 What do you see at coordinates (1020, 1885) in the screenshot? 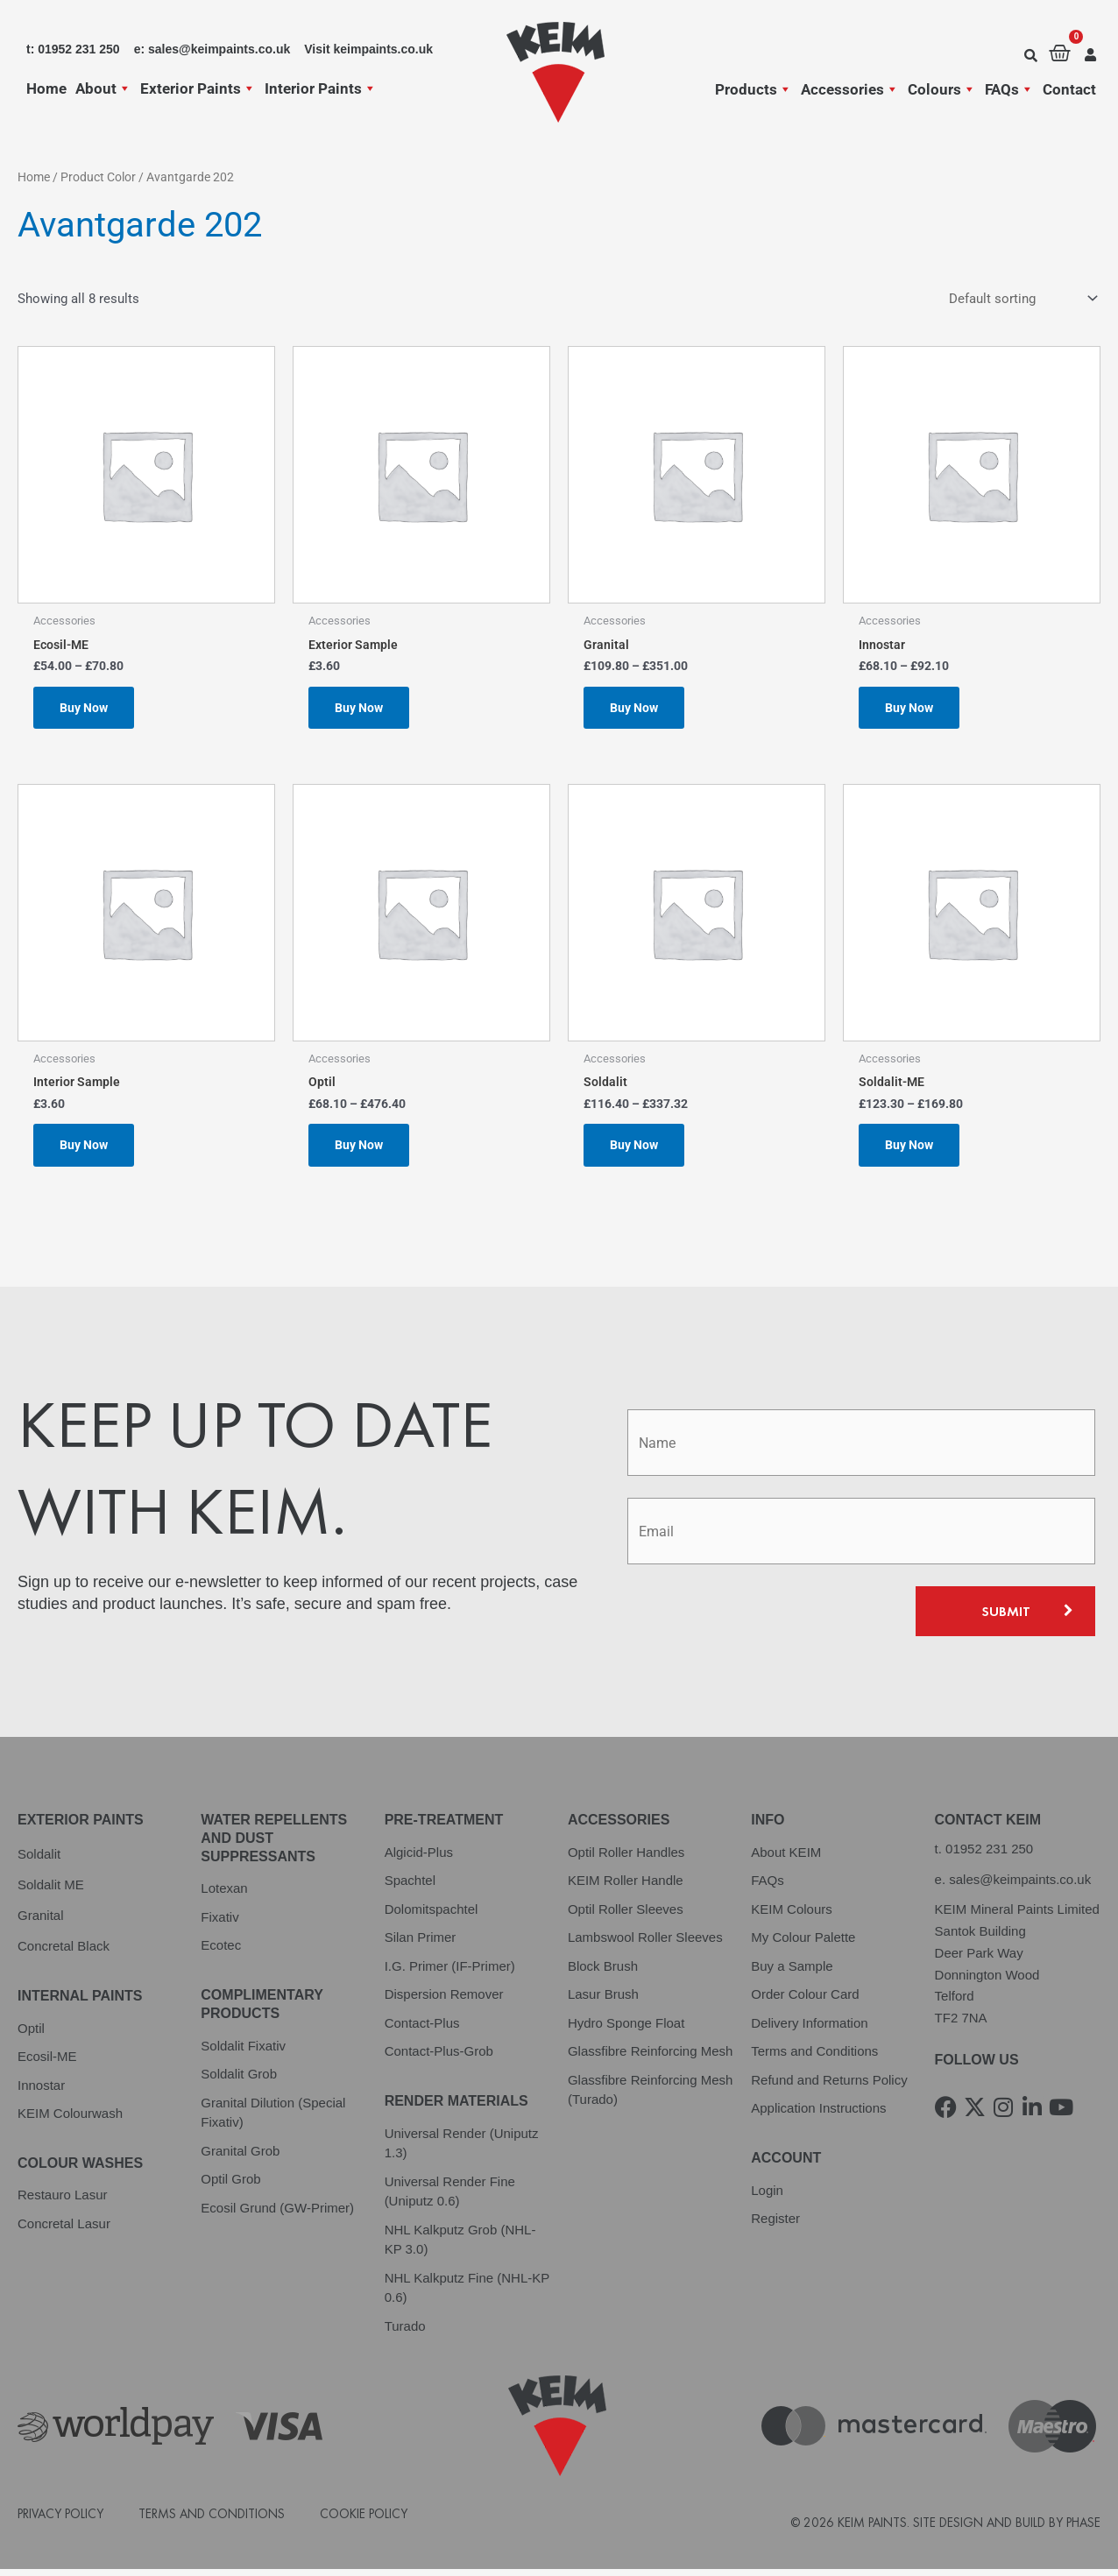
I see `sales@keimpaints.co.uk` at bounding box center [1020, 1885].